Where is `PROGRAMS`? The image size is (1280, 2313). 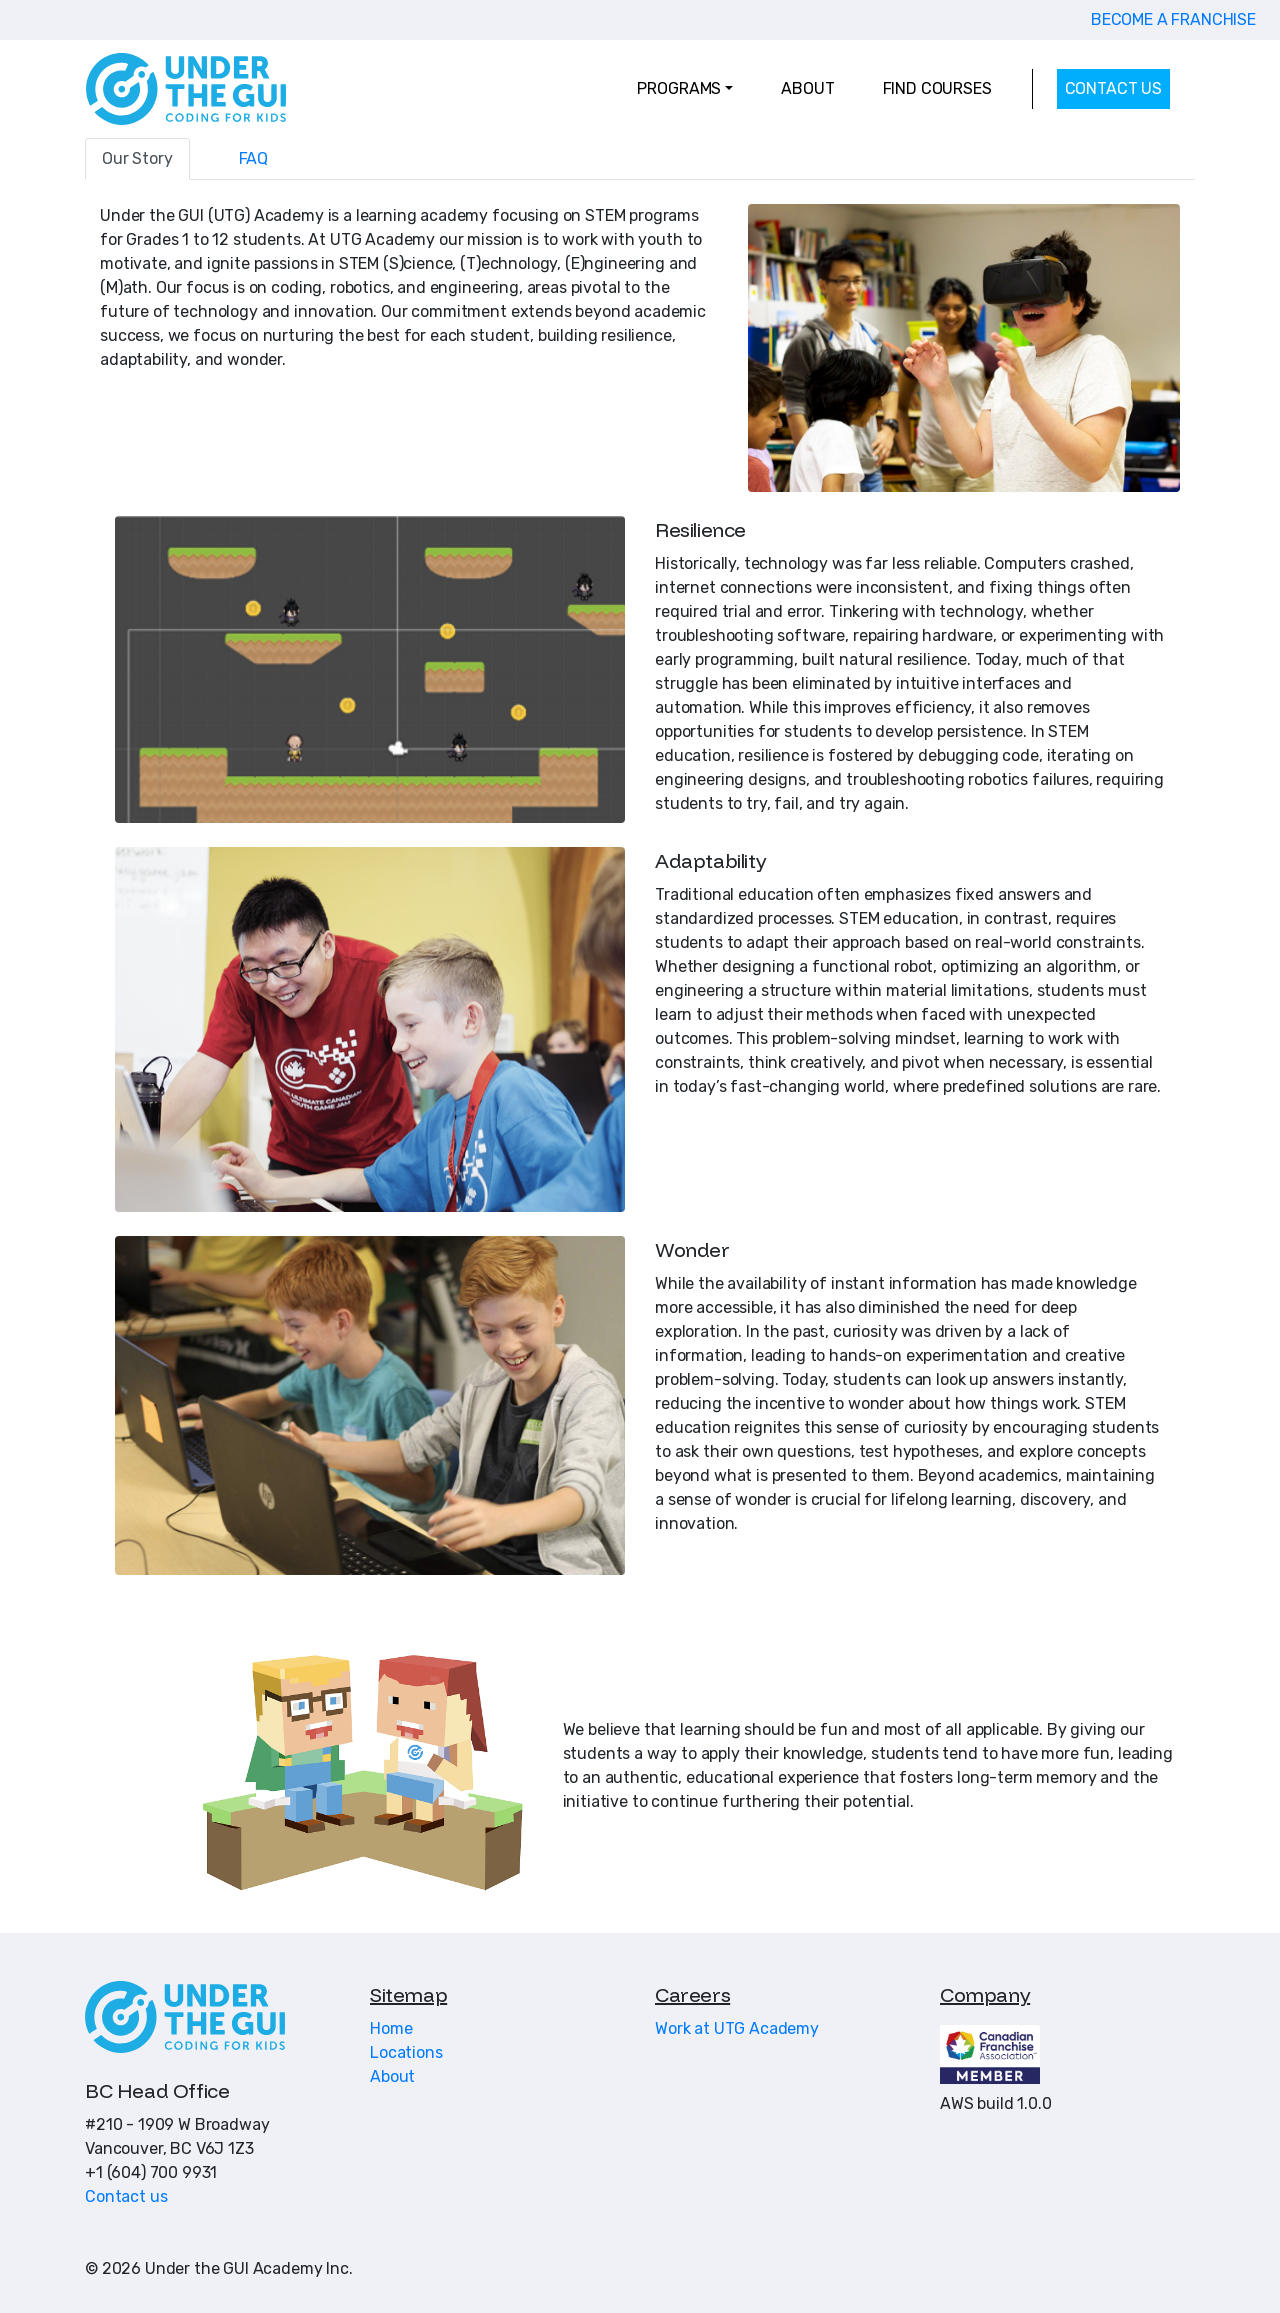
PROGRAMS is located at coordinates (679, 88).